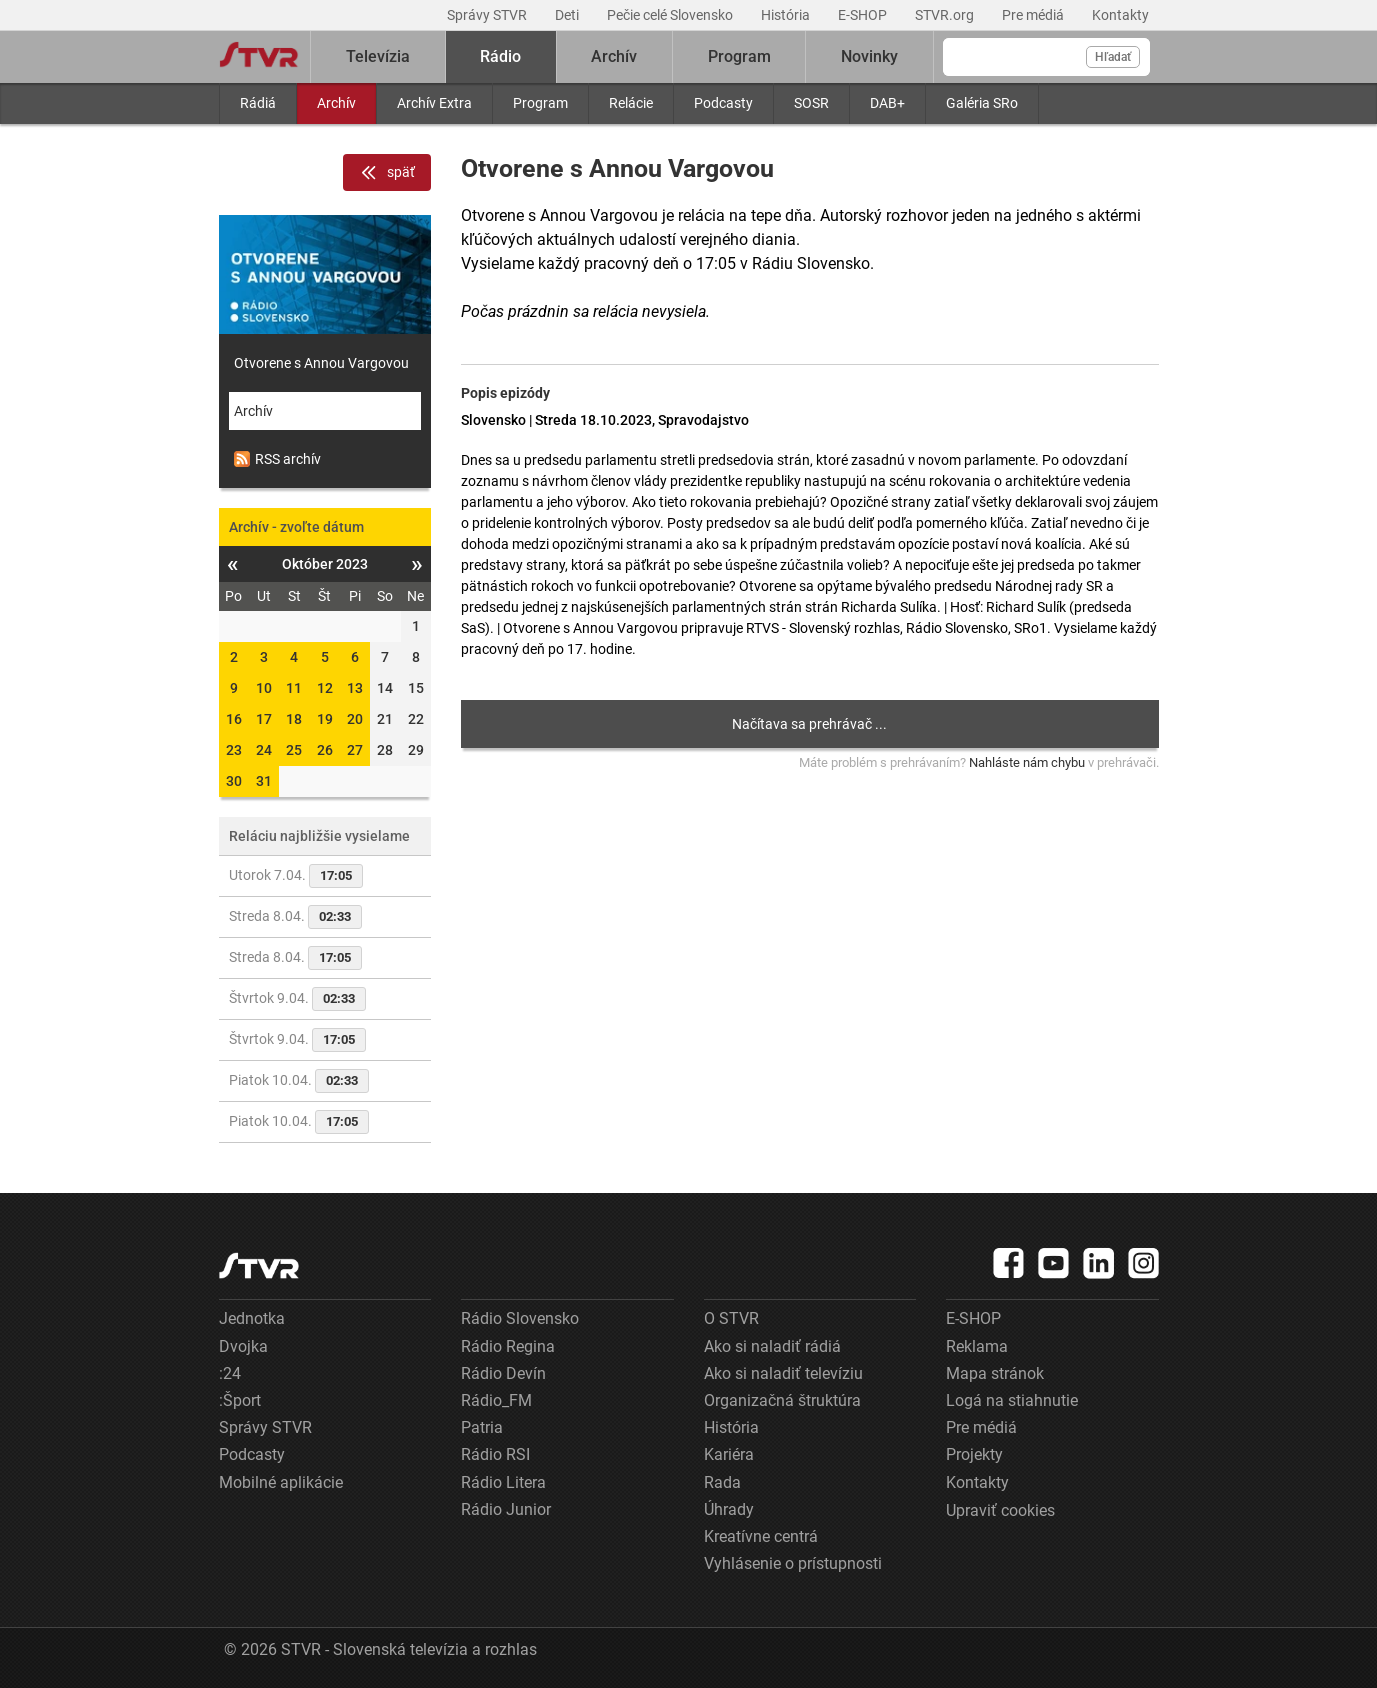 The width and height of the screenshot is (1377, 1688). Describe the element at coordinates (1000, 1510) in the screenshot. I see `Upraviť cookies` at that location.